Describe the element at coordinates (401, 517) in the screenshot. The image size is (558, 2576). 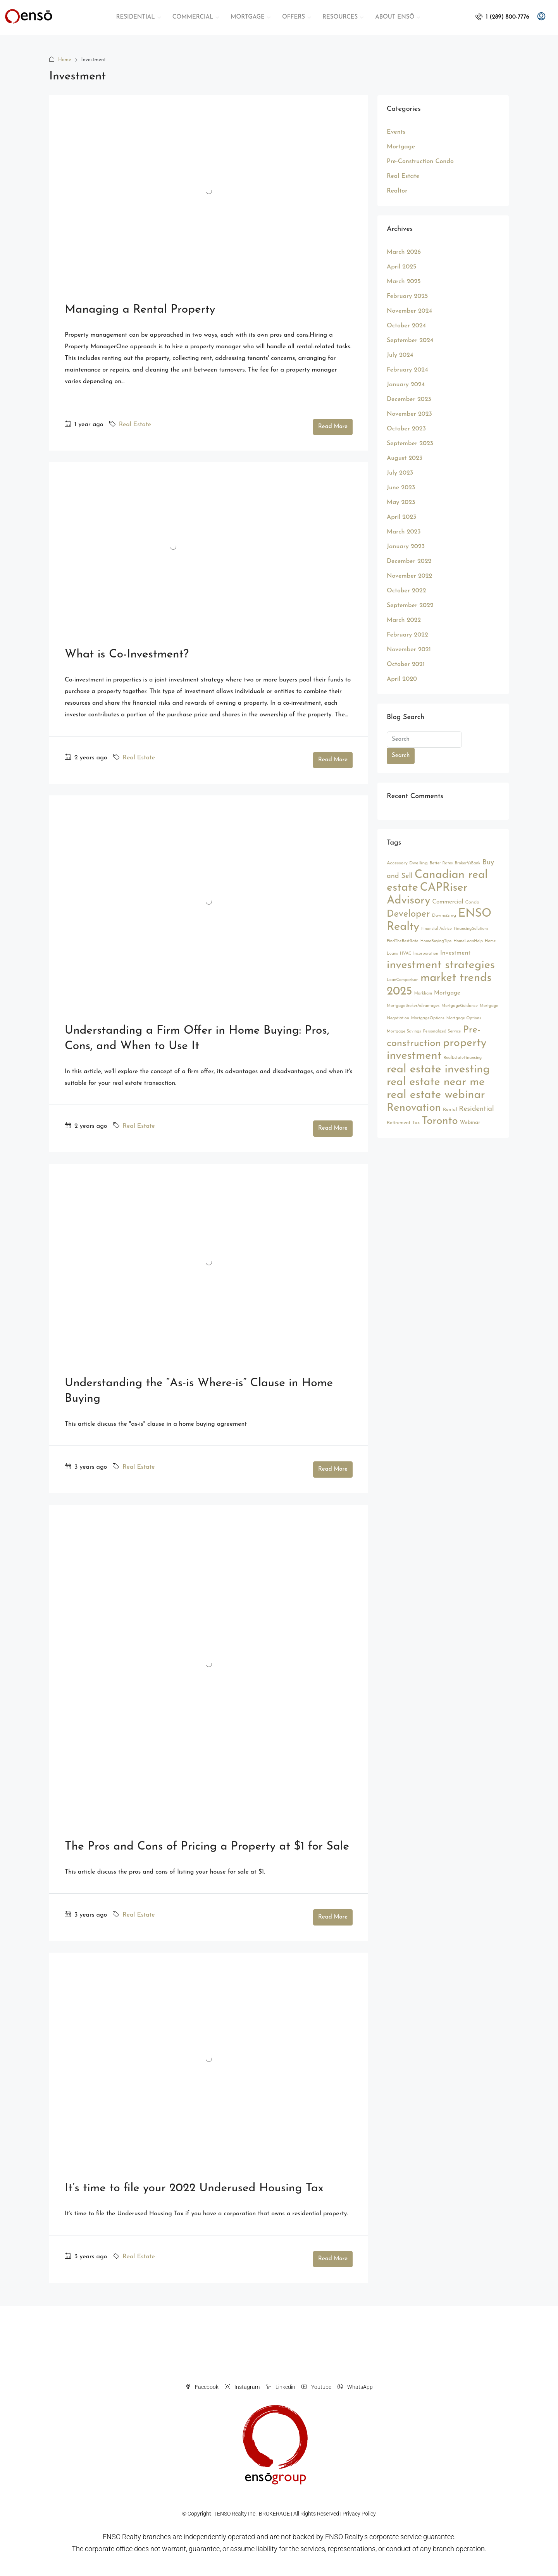
I see `April 2023` at that location.